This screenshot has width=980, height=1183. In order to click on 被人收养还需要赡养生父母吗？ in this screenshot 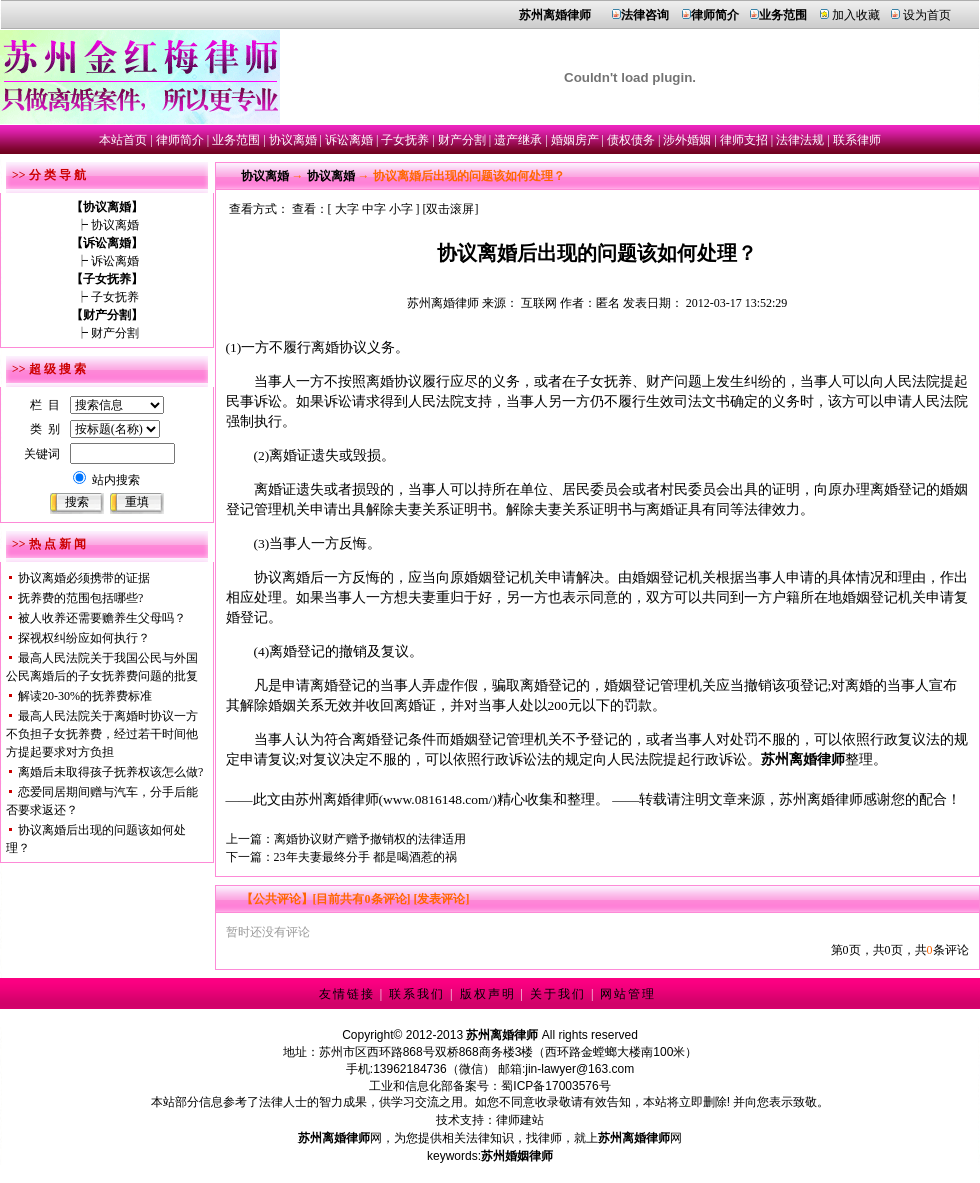, I will do `click(102, 618)`.